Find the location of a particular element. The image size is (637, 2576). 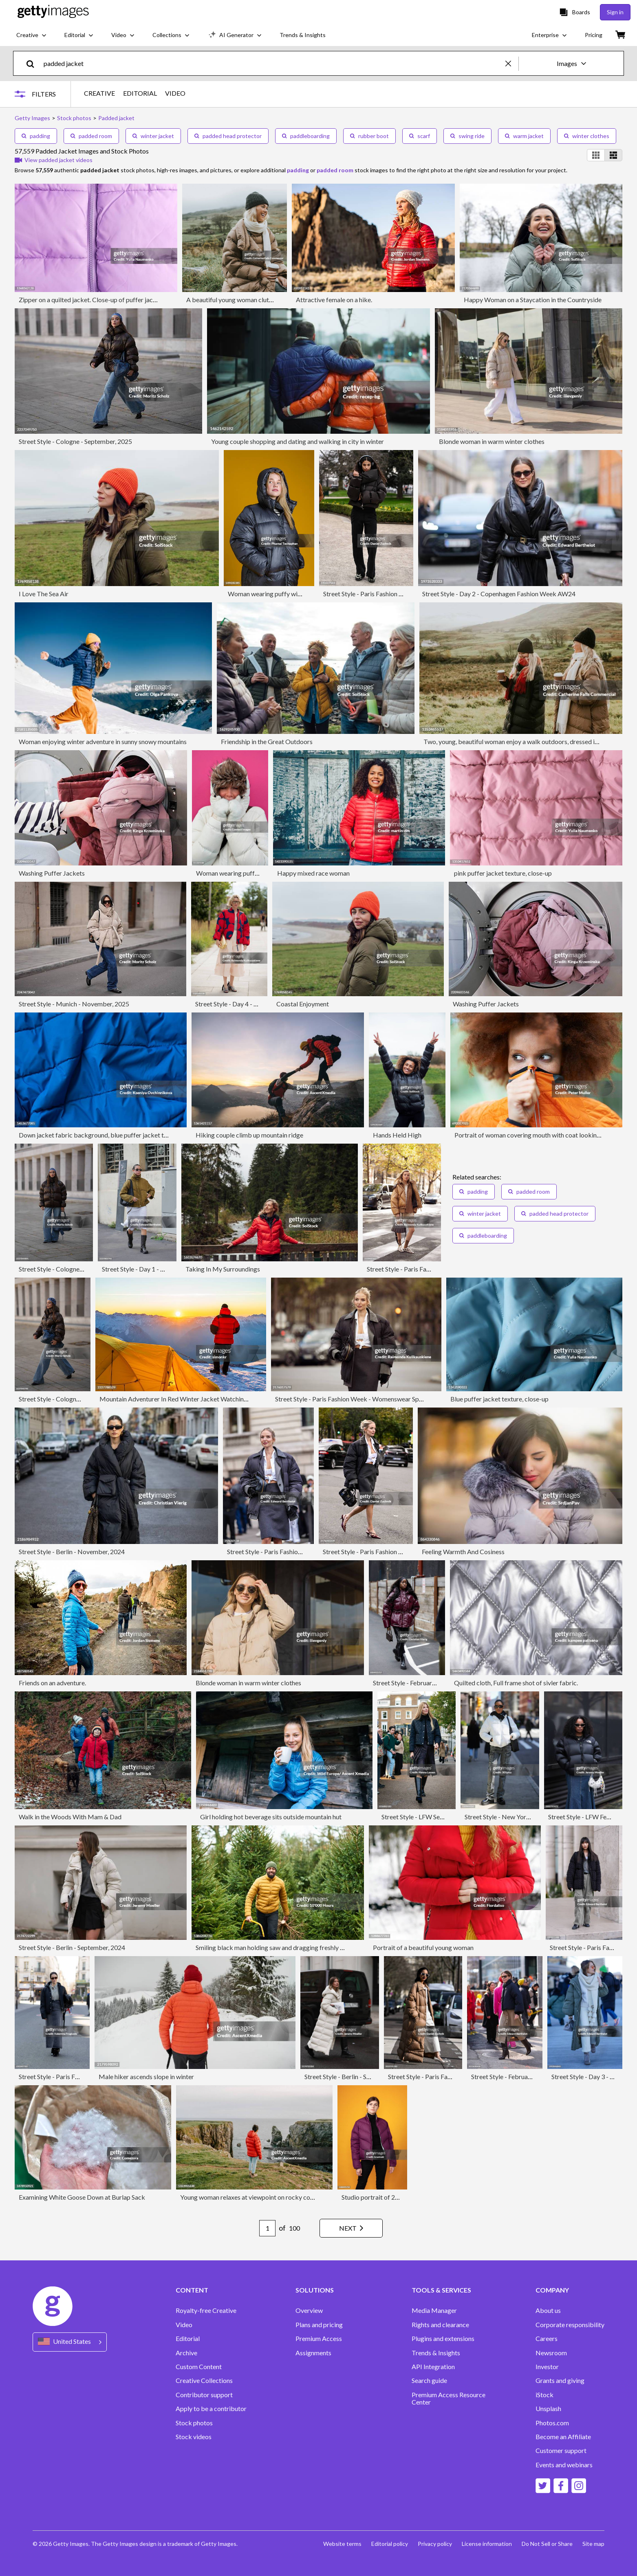

Stock videos is located at coordinates (194, 2436).